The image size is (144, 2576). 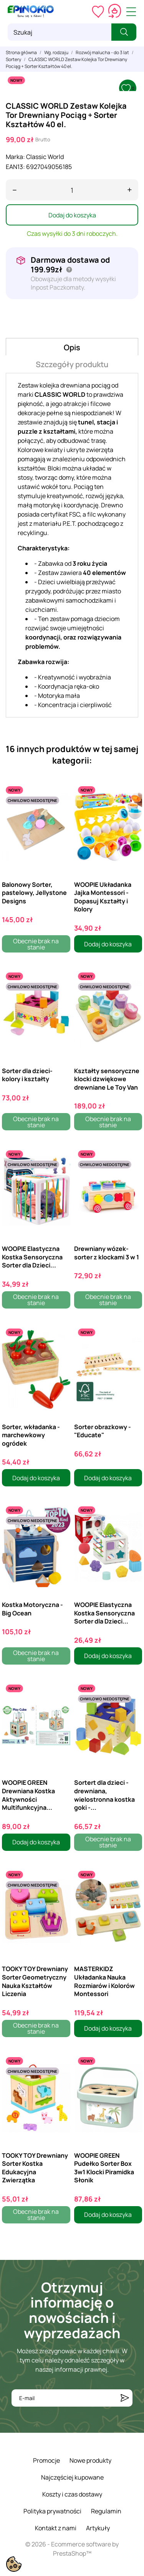 What do you see at coordinates (124, 2397) in the screenshot?
I see `[Subskrybuj]` at bounding box center [124, 2397].